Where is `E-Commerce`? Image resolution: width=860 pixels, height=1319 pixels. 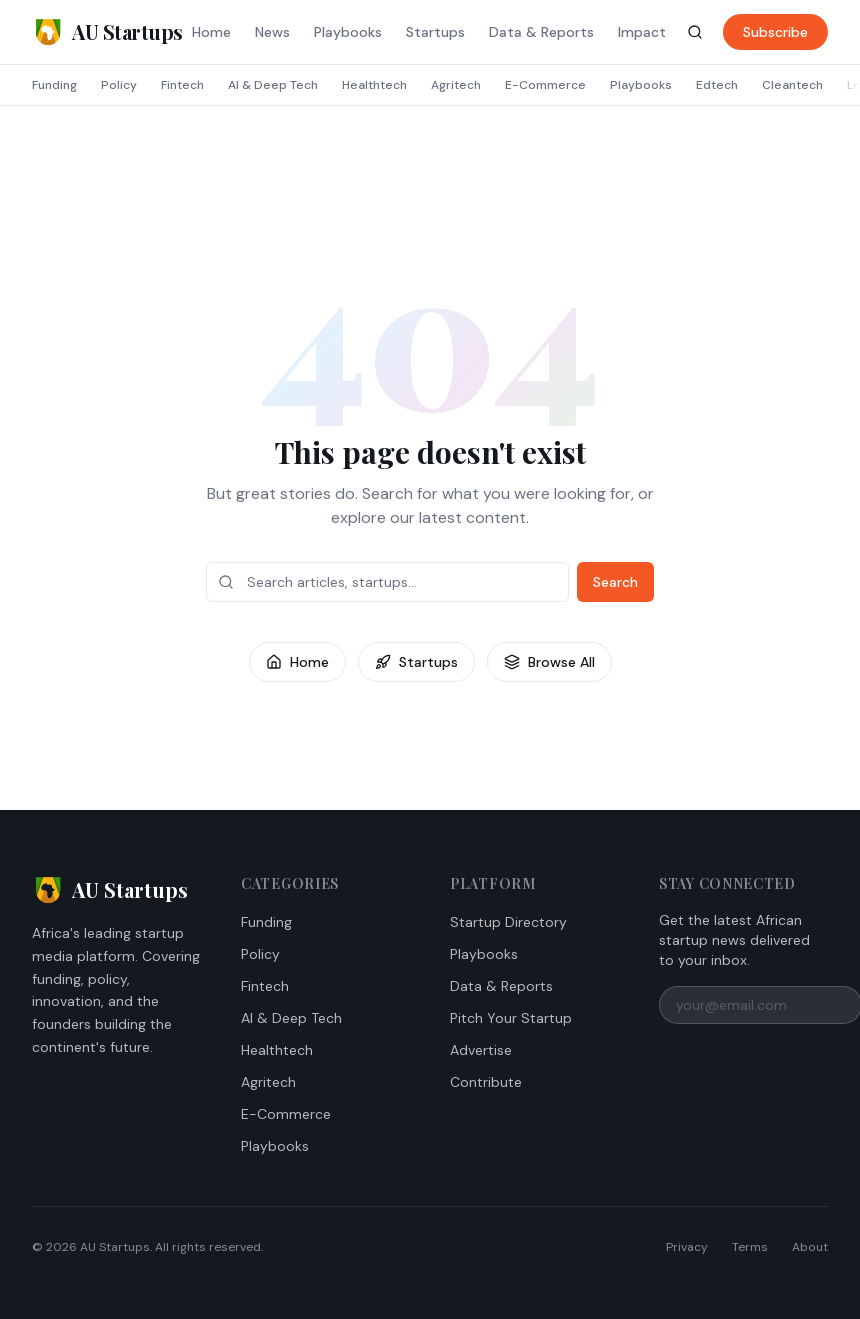 E-Commerce is located at coordinates (545, 85).